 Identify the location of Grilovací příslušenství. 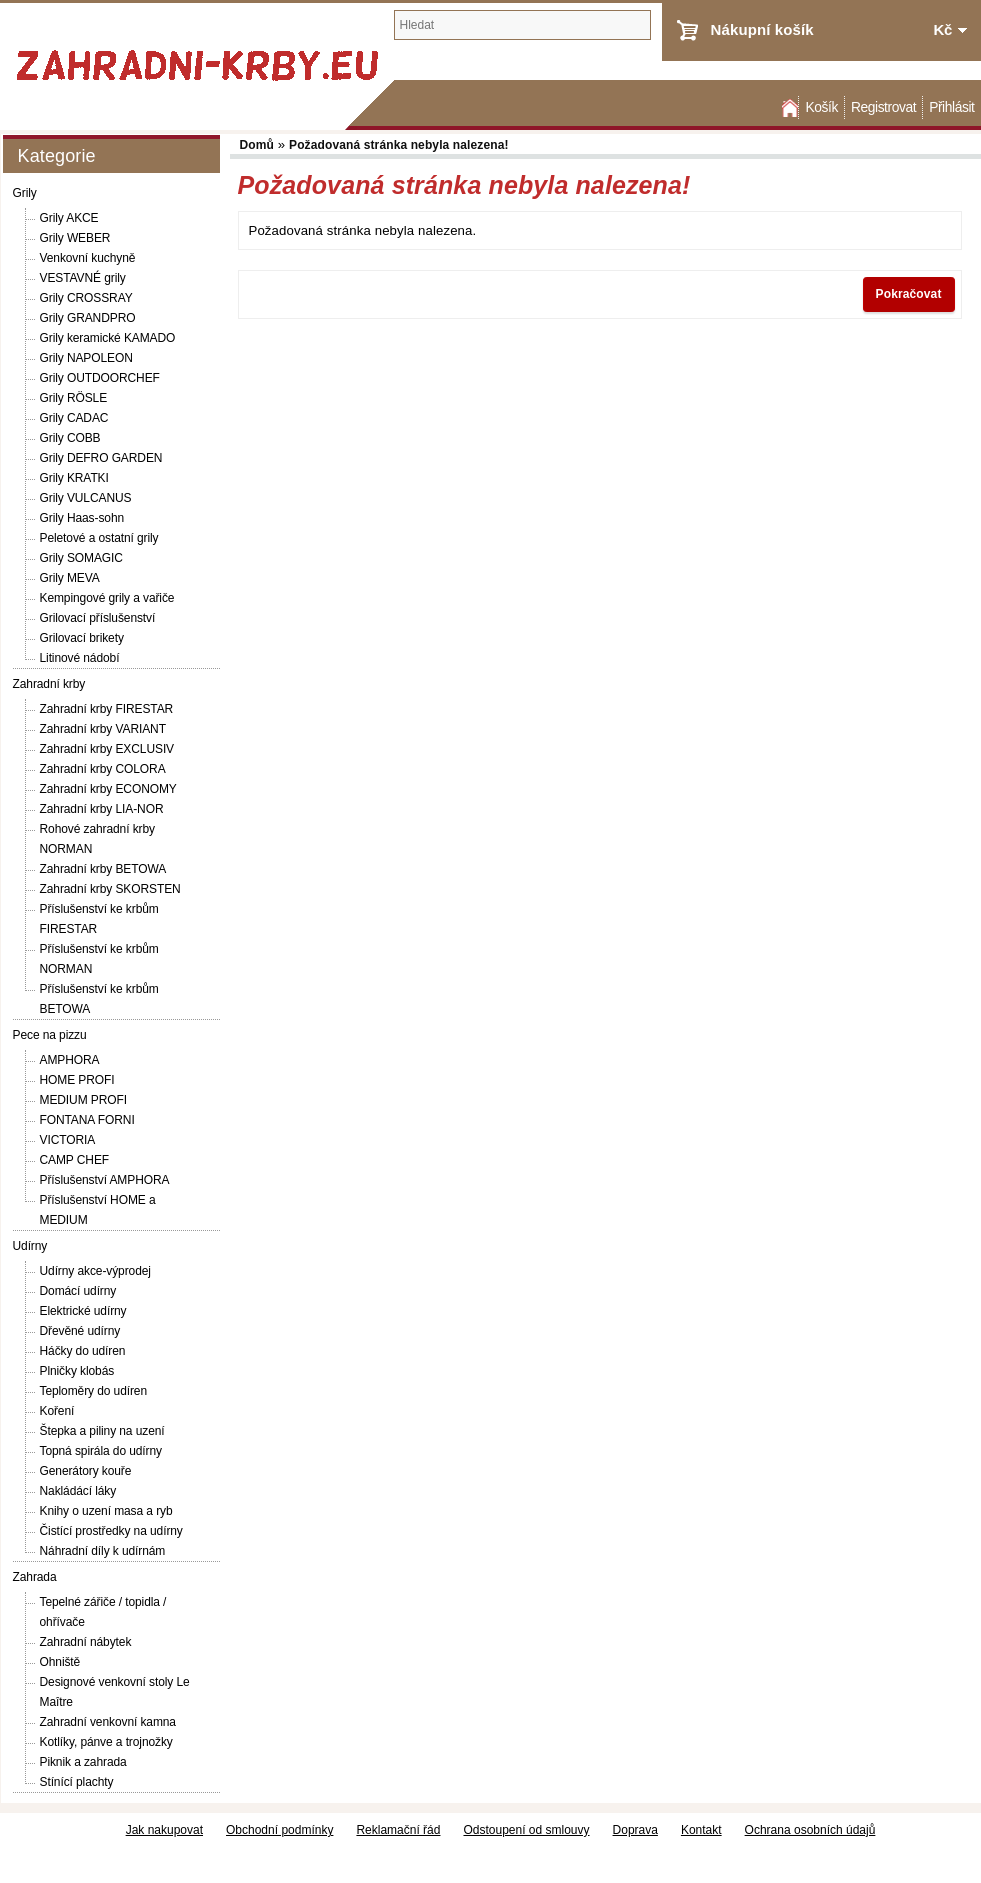
(98, 618).